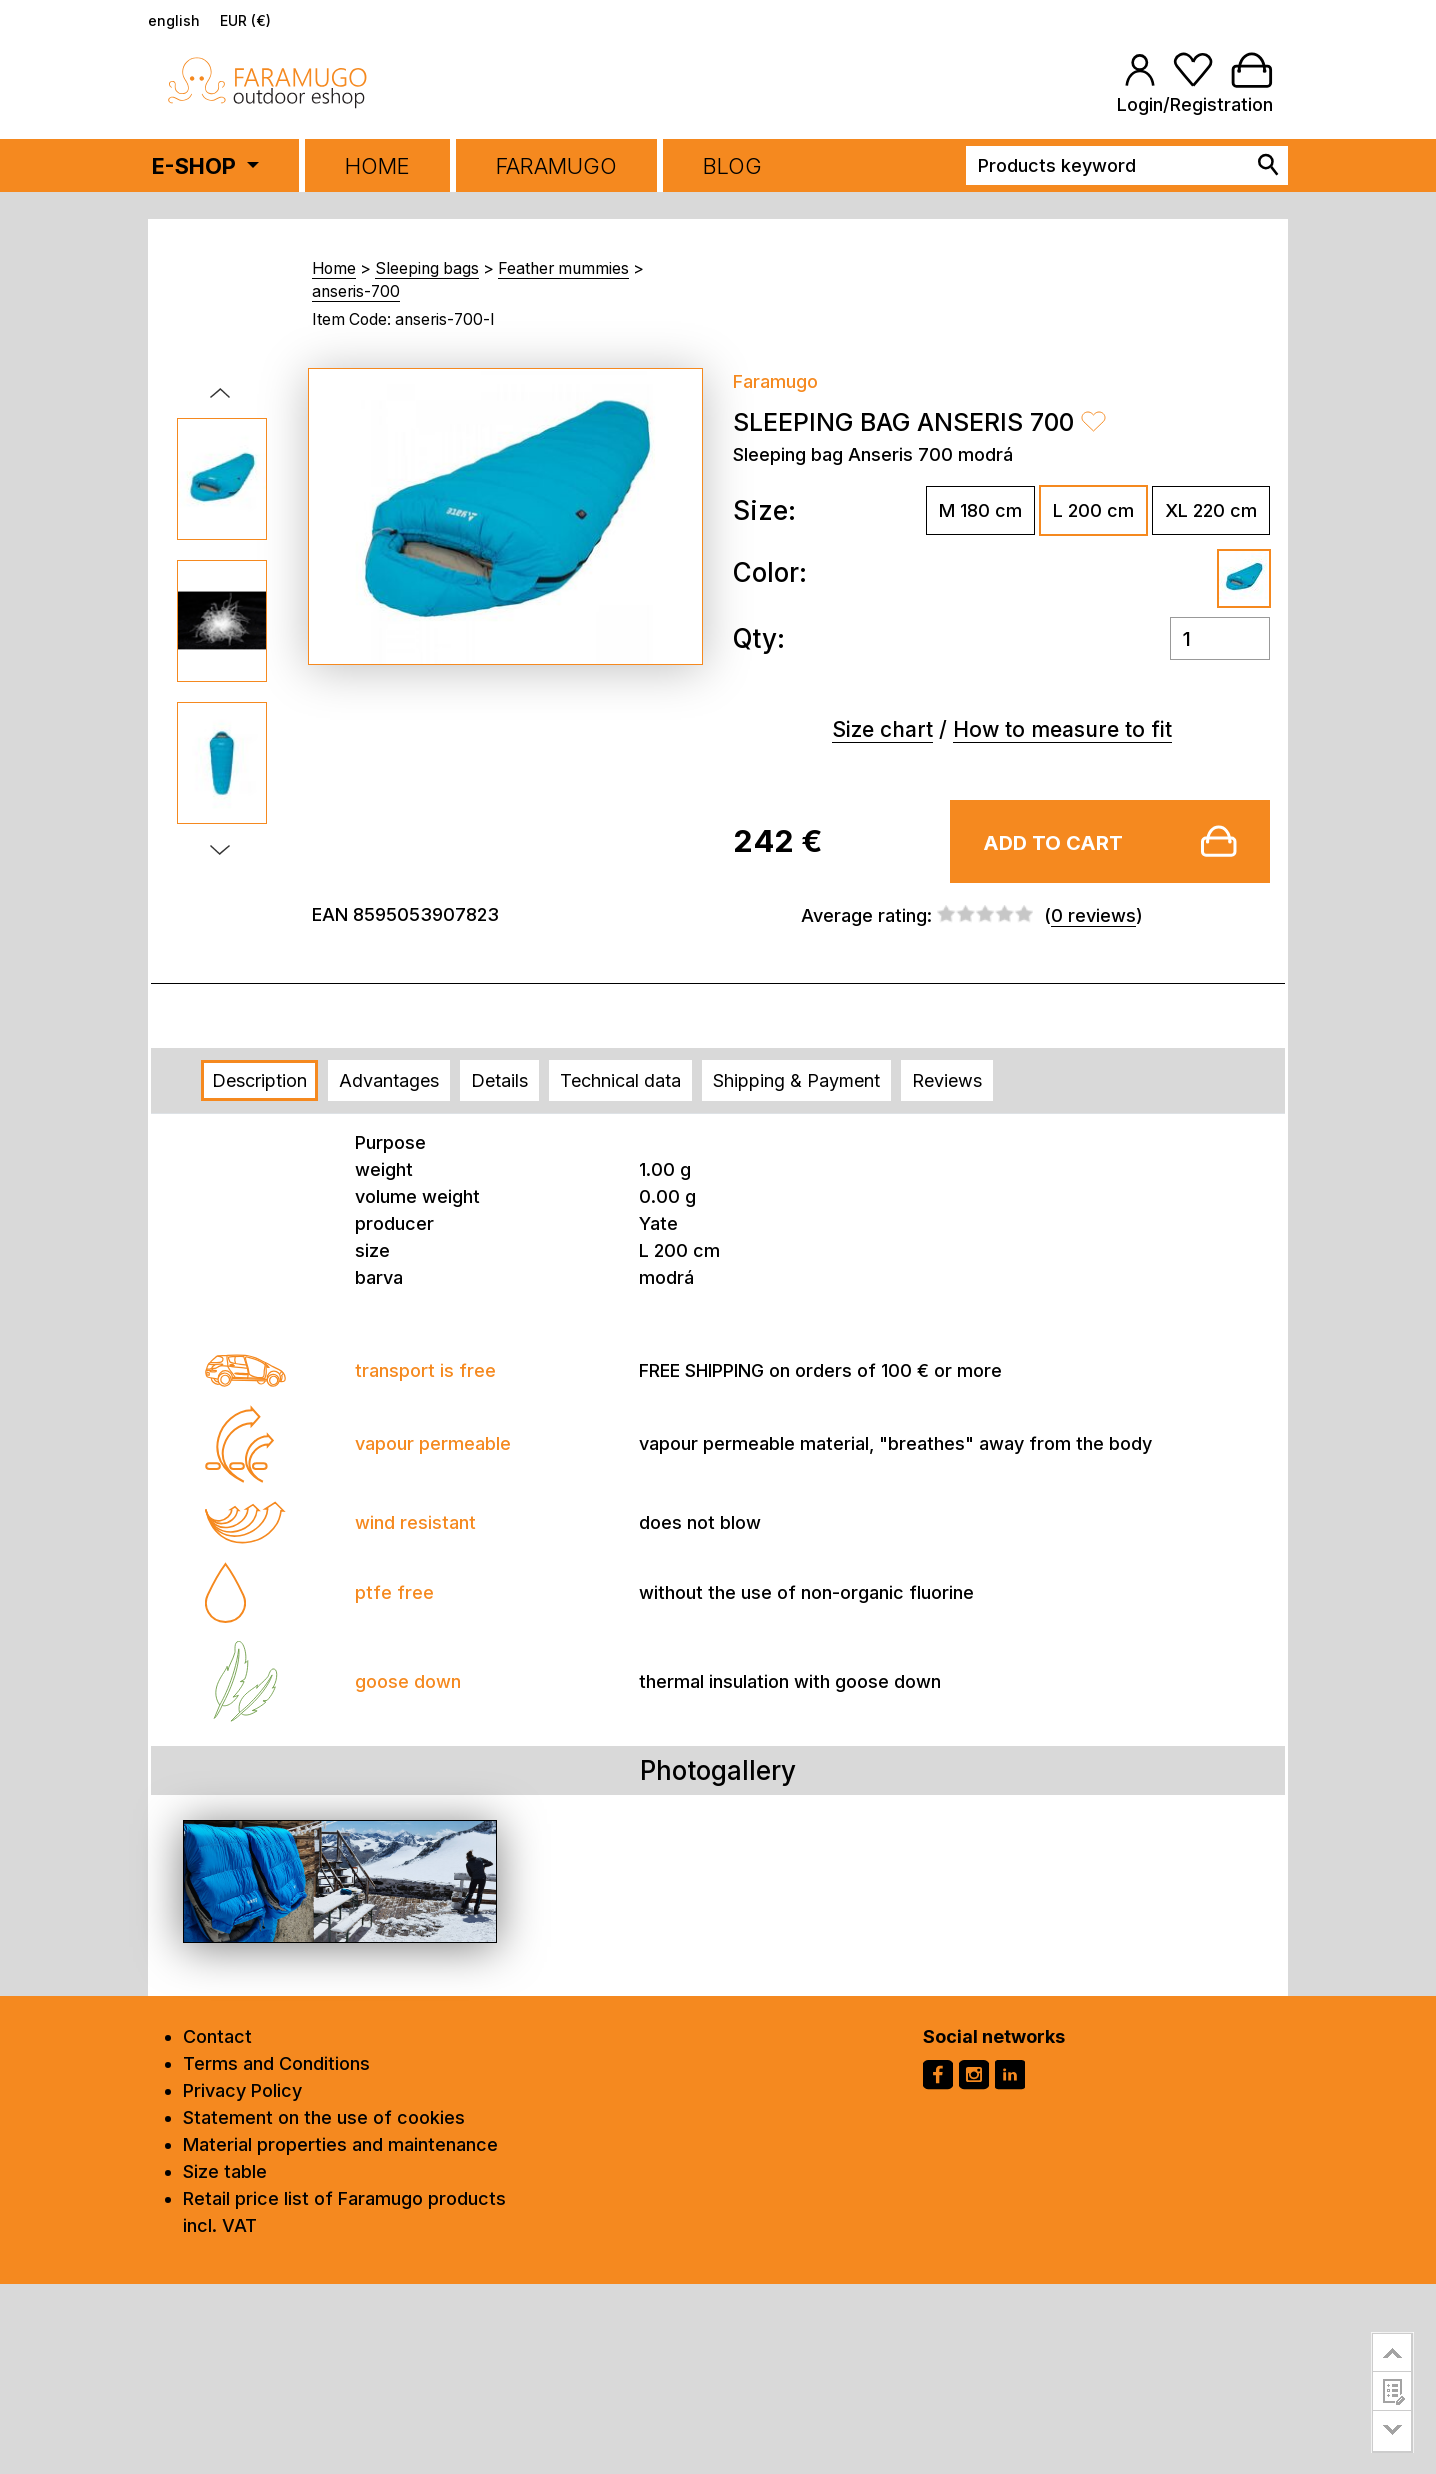  Describe the element at coordinates (1195, 104) in the screenshot. I see `Login/Registration` at that location.